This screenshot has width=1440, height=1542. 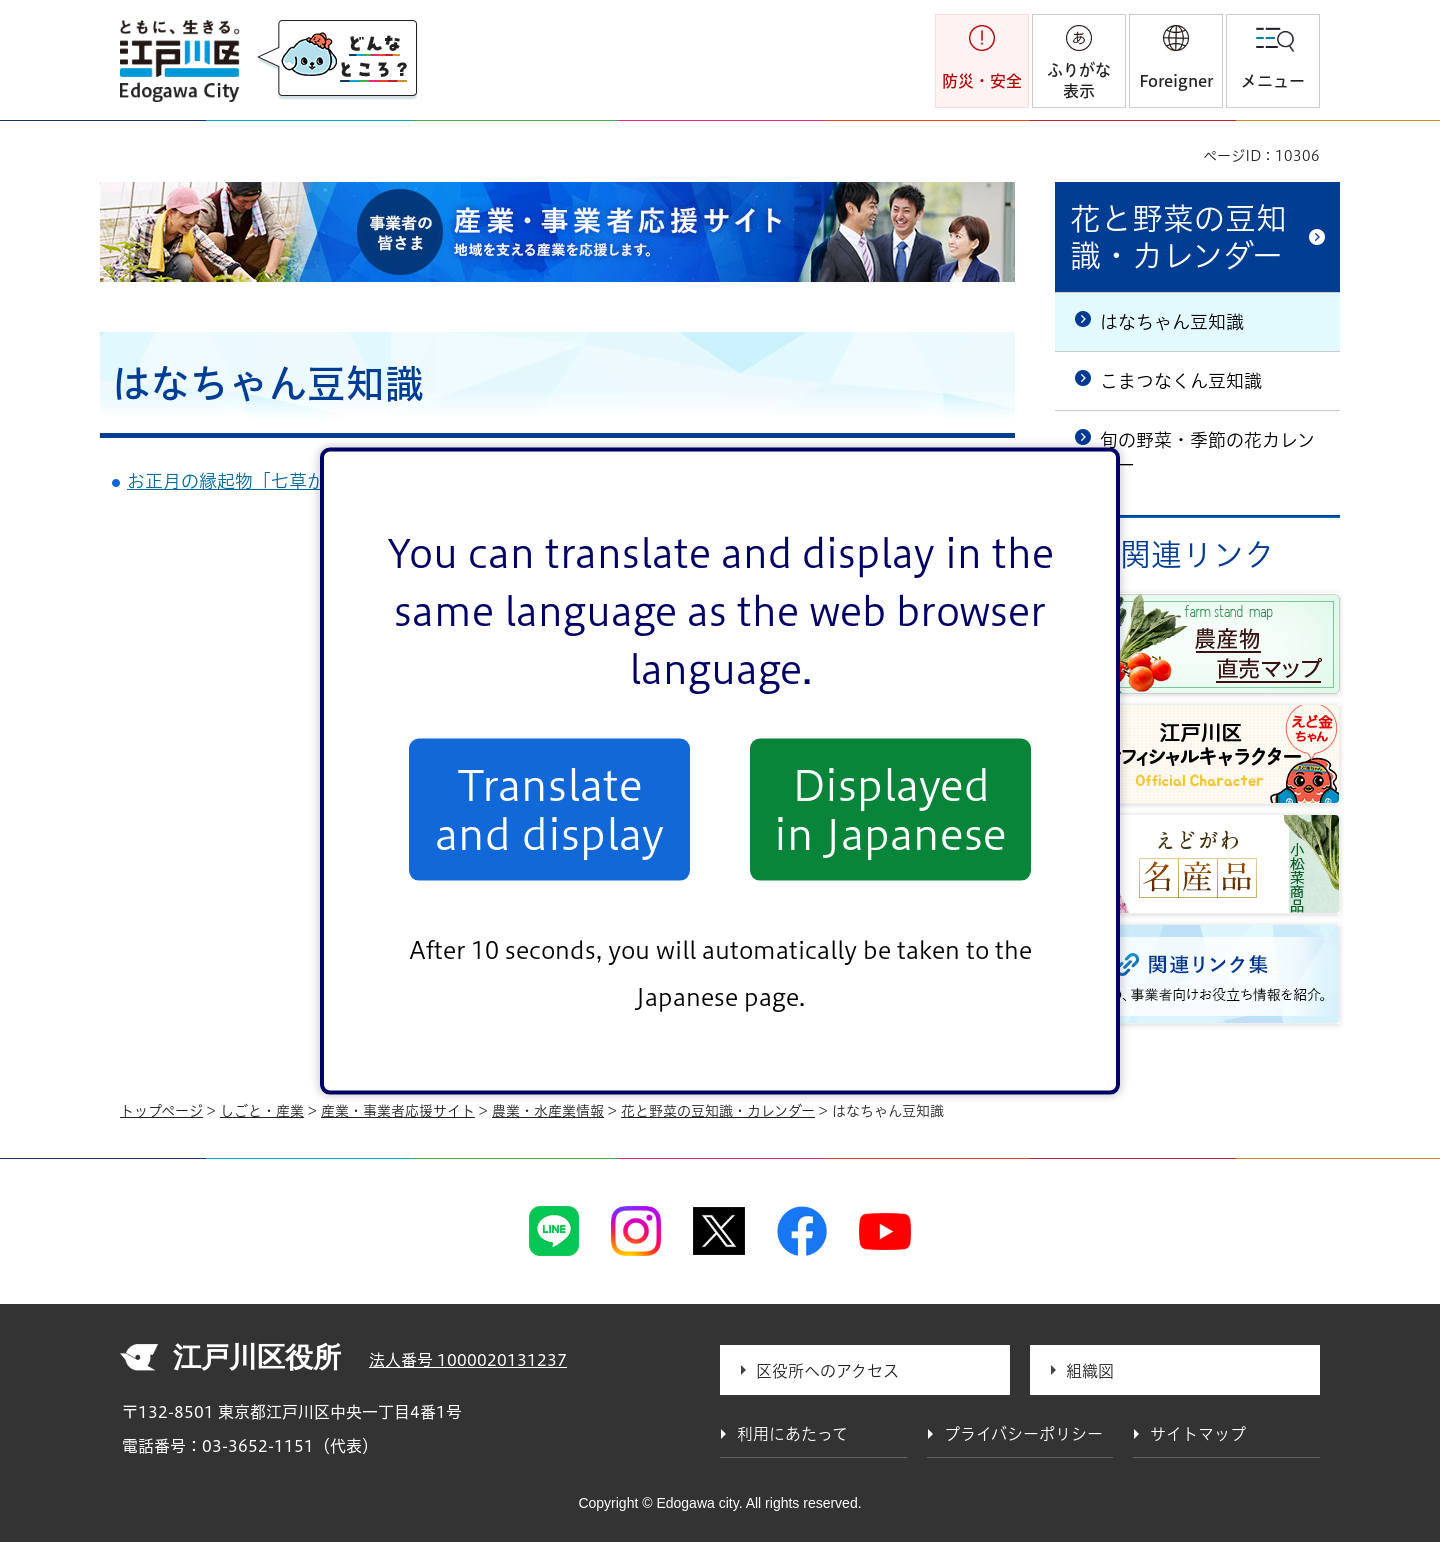 I want to click on 花と野菜の豆知識・カレンダー, so click(x=1178, y=237).